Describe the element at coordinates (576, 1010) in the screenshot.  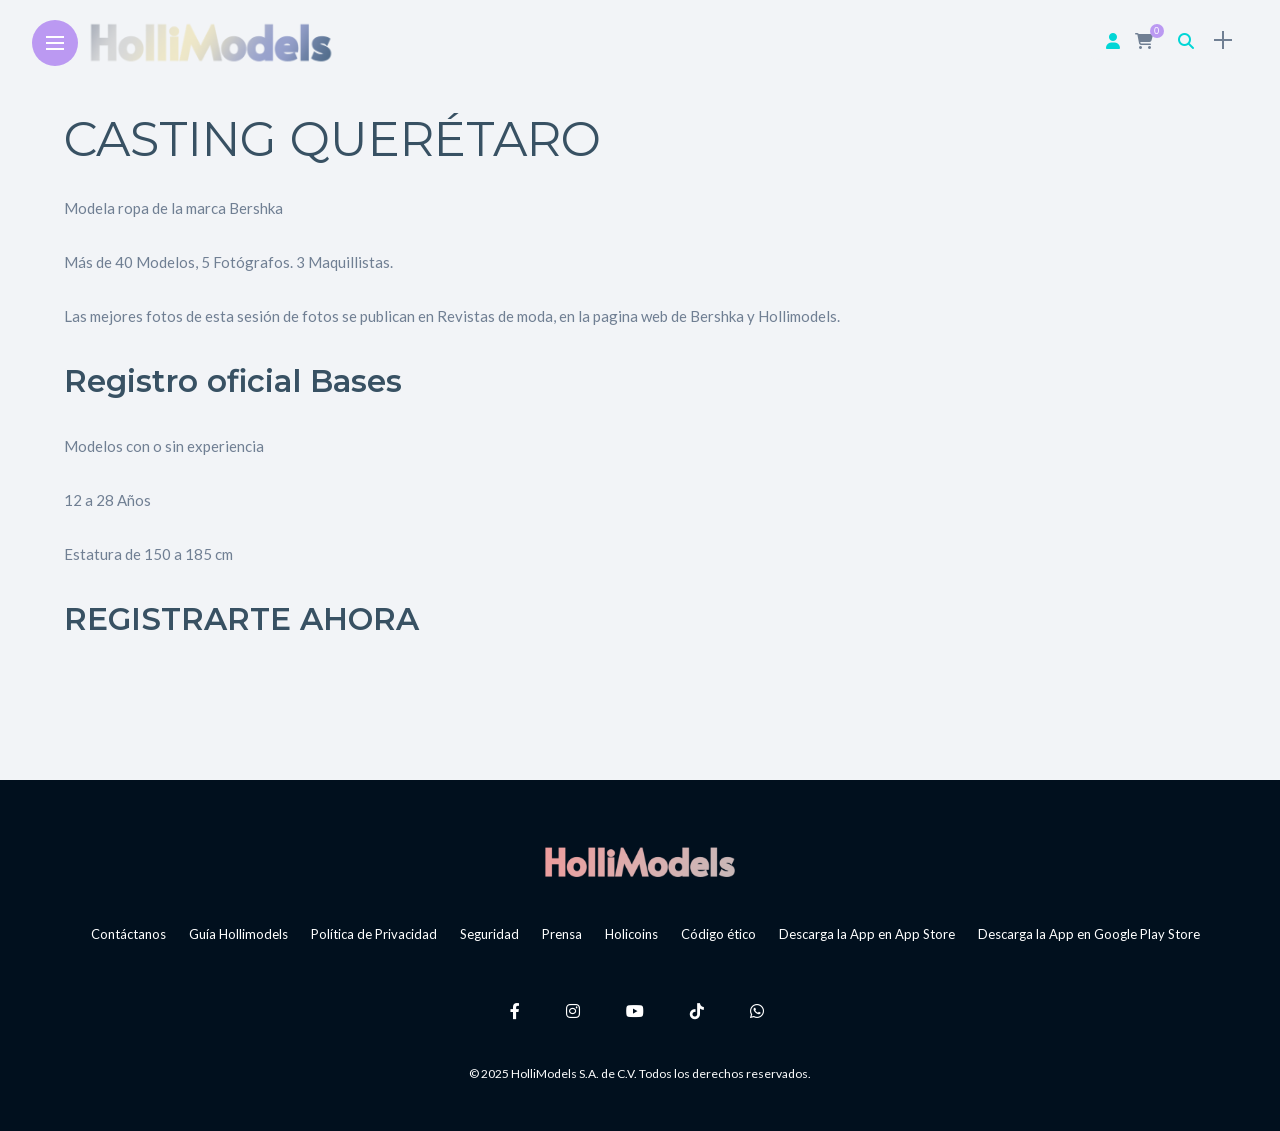
I see `[Follow on instagram]` at that location.